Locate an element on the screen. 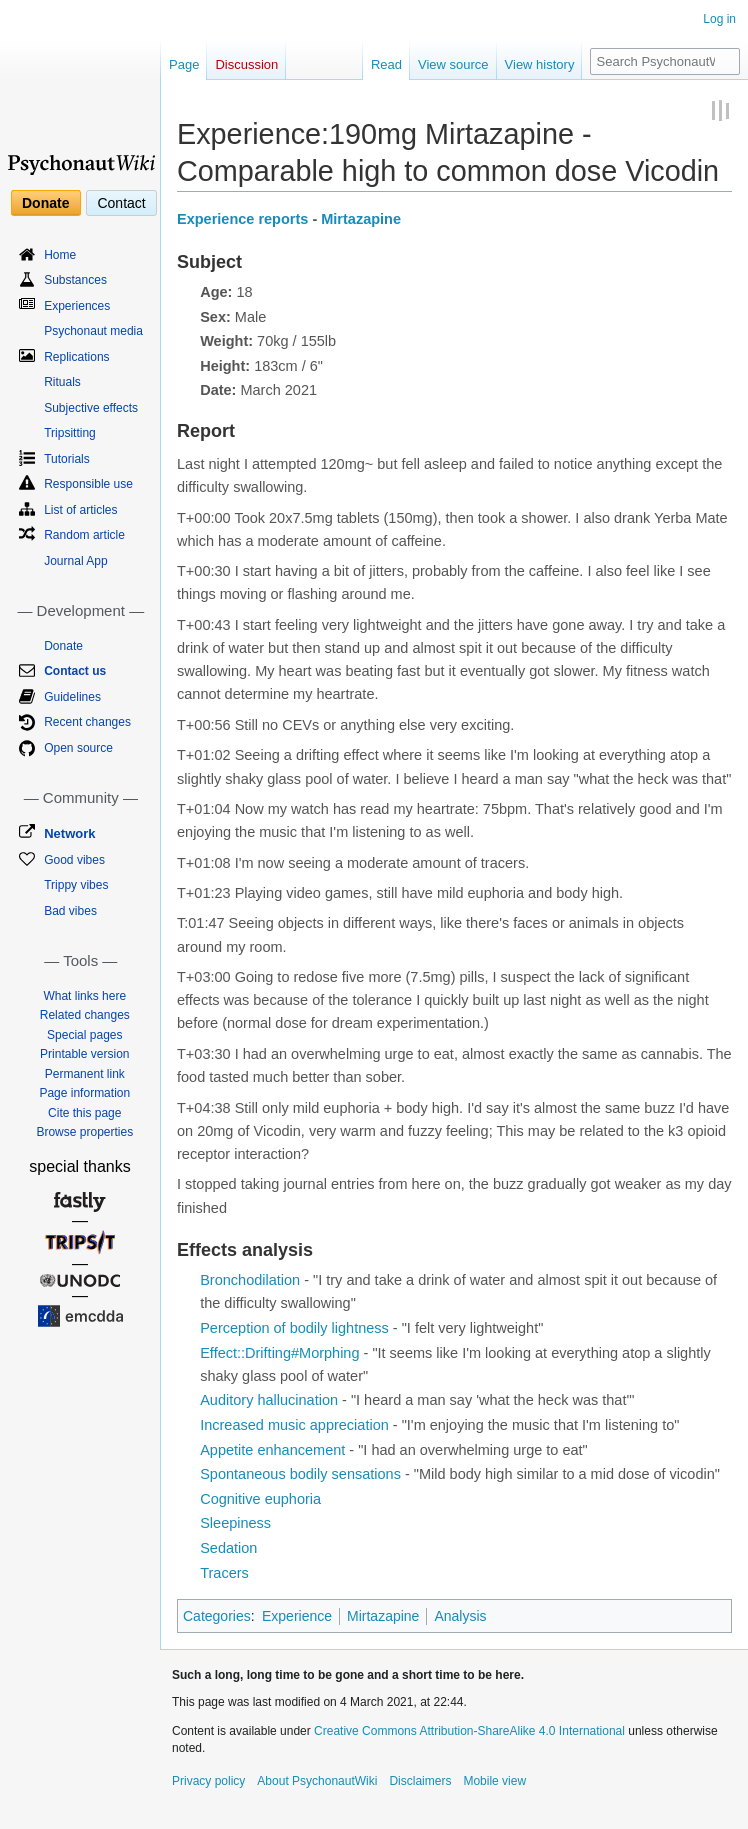  Home is located at coordinates (60, 255).